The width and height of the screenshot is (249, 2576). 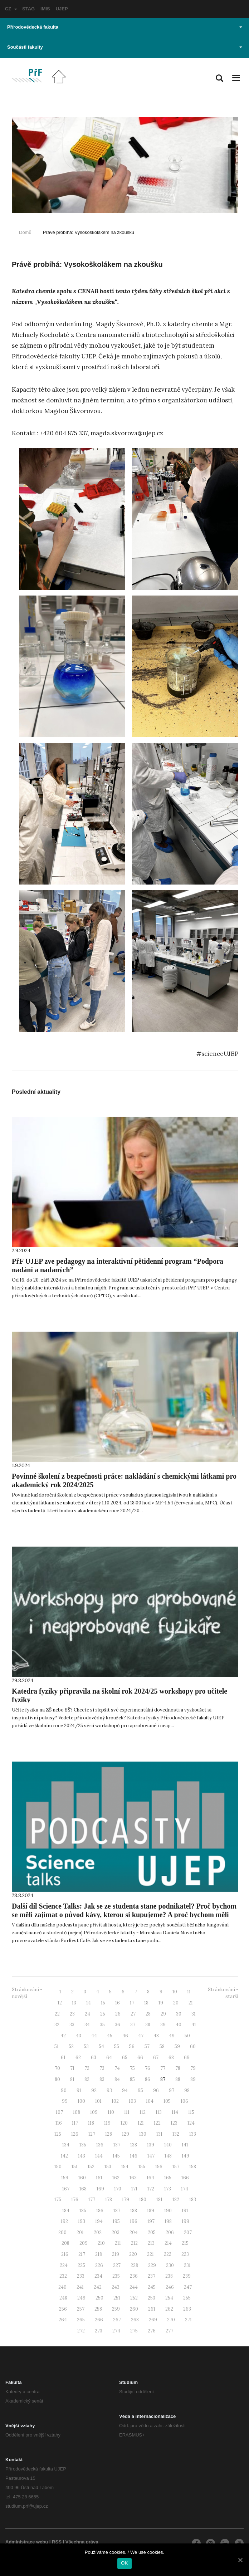 I want to click on Součásti fakulty [button], so click(x=124, y=47).